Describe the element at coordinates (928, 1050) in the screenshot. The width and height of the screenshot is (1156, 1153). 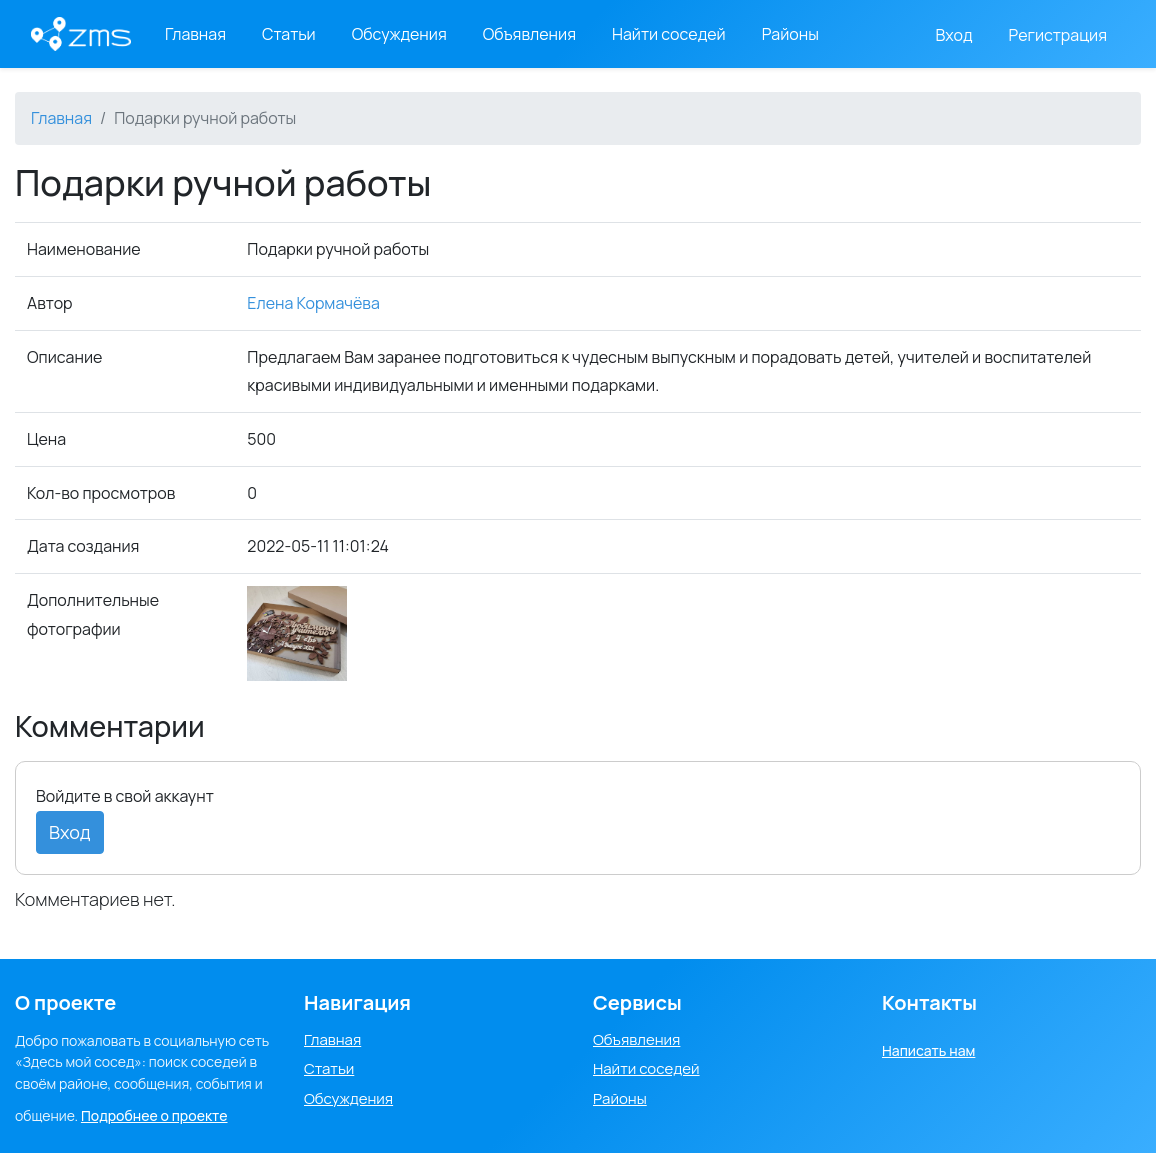
I see `Написать нам` at that location.